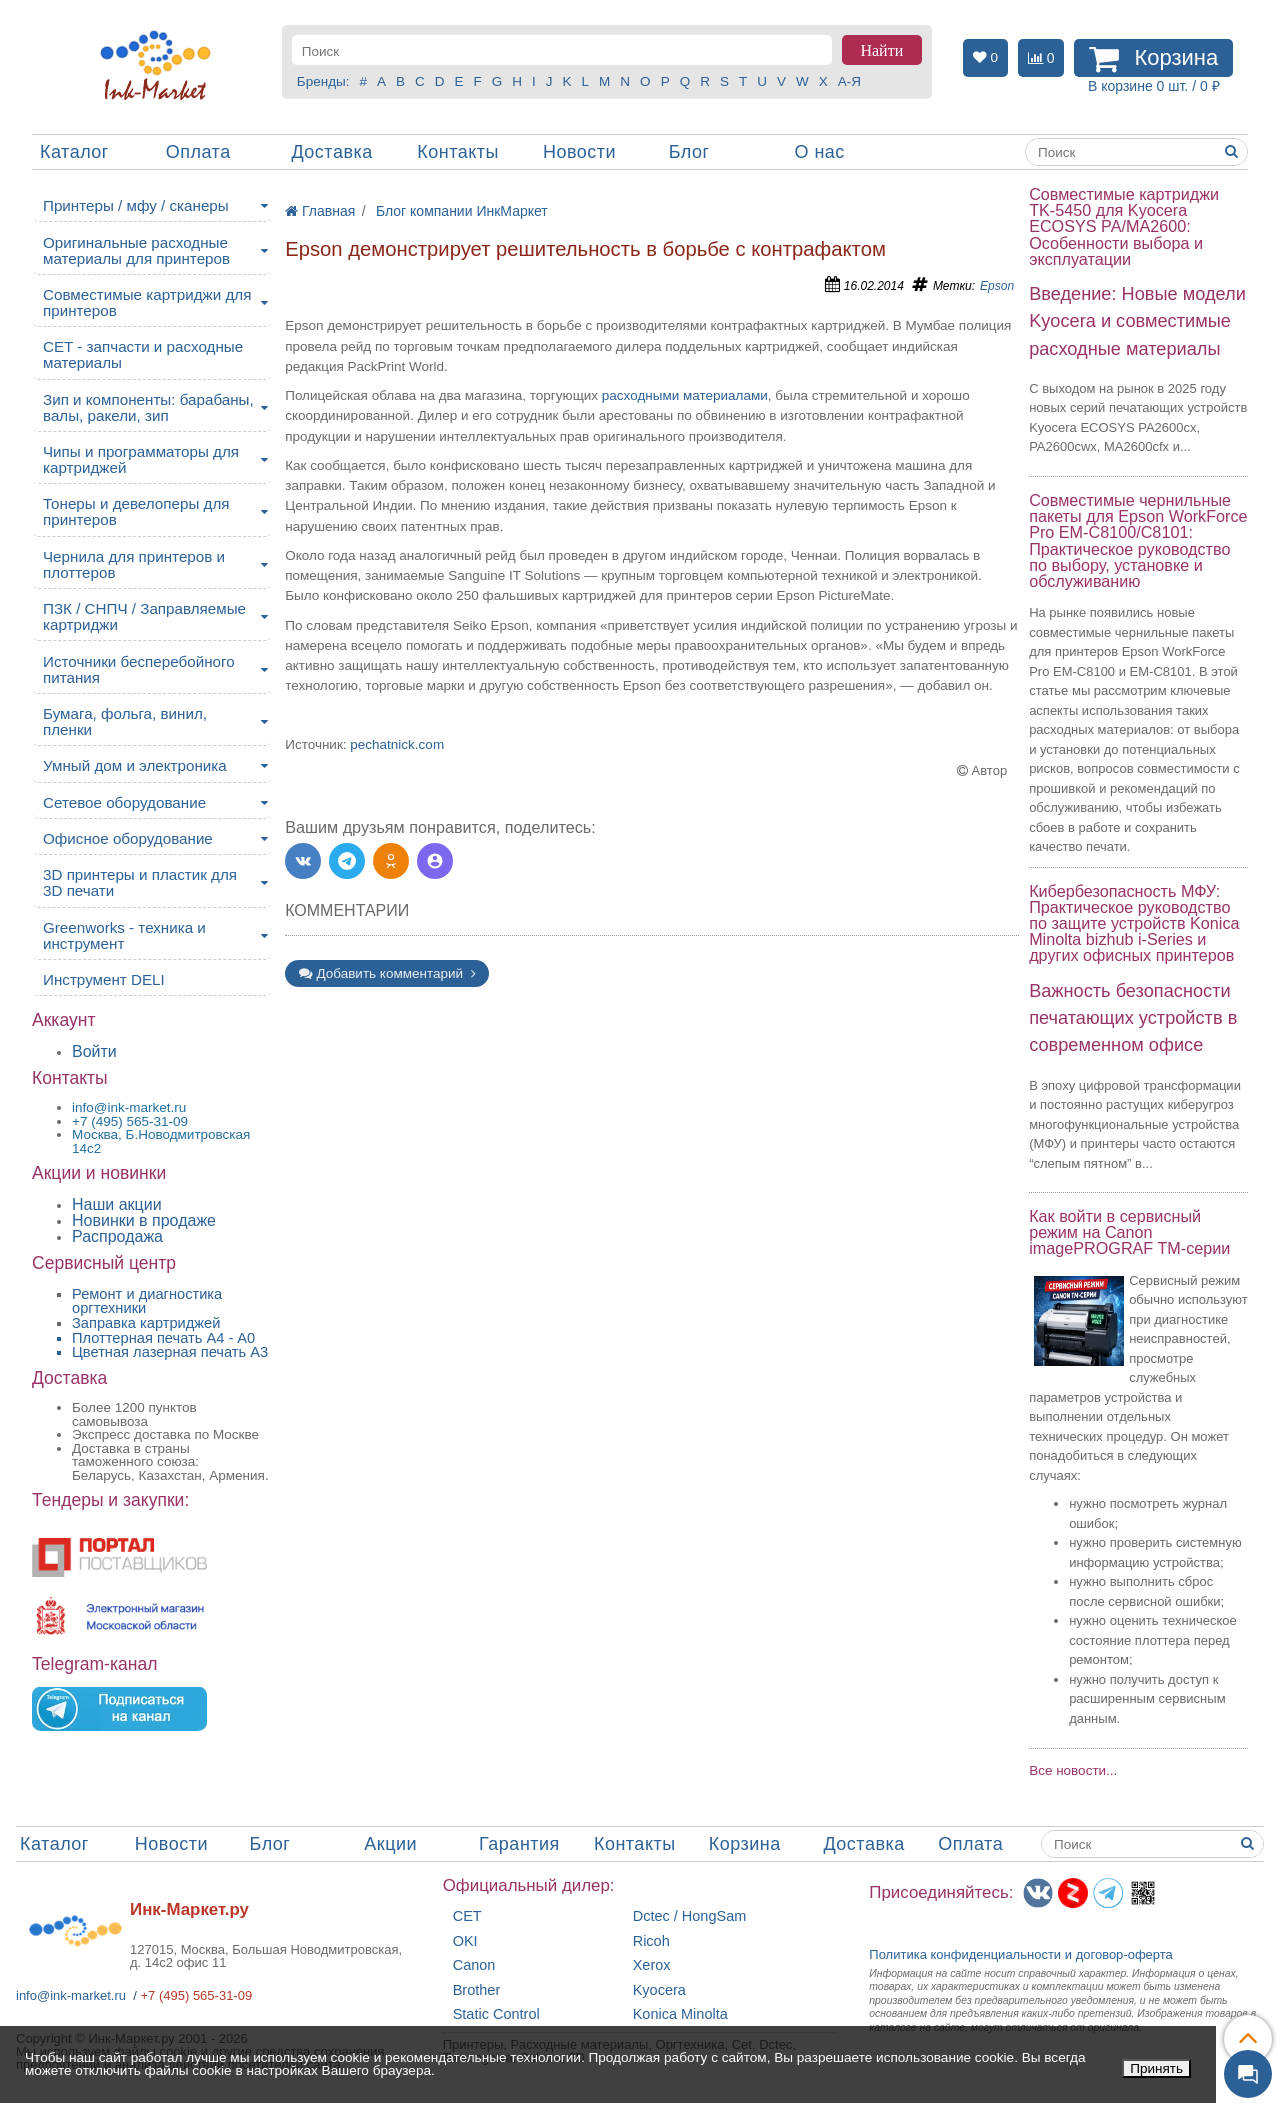  I want to click on Зип и компоненты: барабаны, валы, ракели, зип, so click(148, 407).